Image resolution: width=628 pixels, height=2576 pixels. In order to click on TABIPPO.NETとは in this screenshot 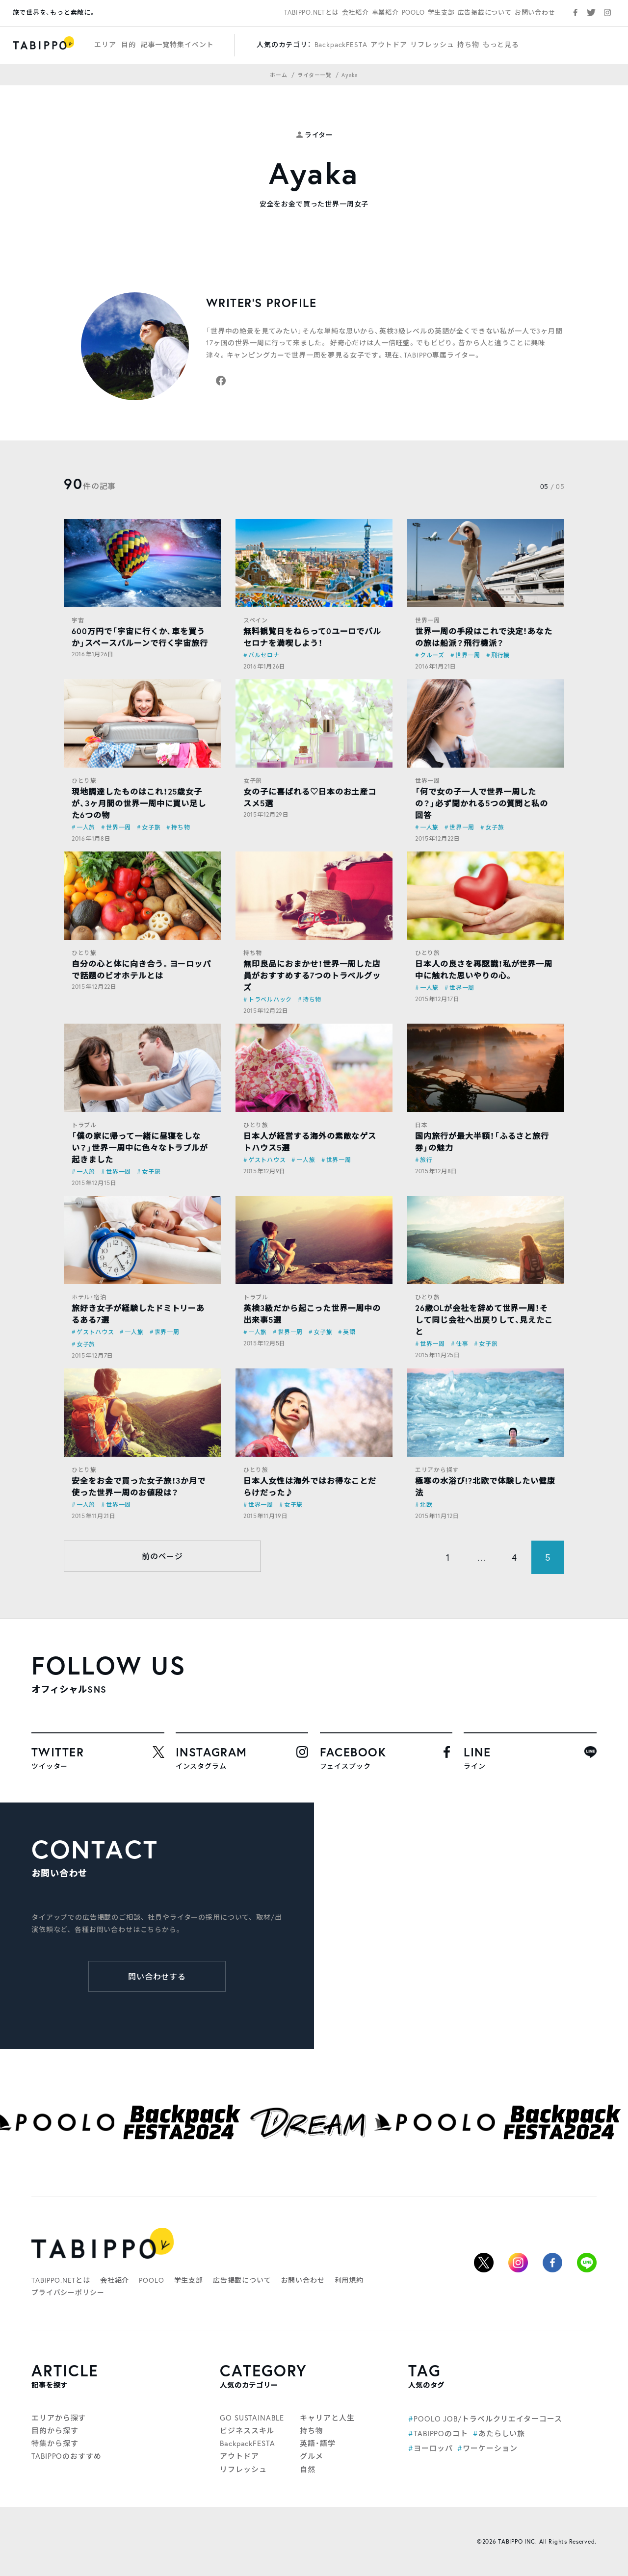, I will do `click(311, 12)`.